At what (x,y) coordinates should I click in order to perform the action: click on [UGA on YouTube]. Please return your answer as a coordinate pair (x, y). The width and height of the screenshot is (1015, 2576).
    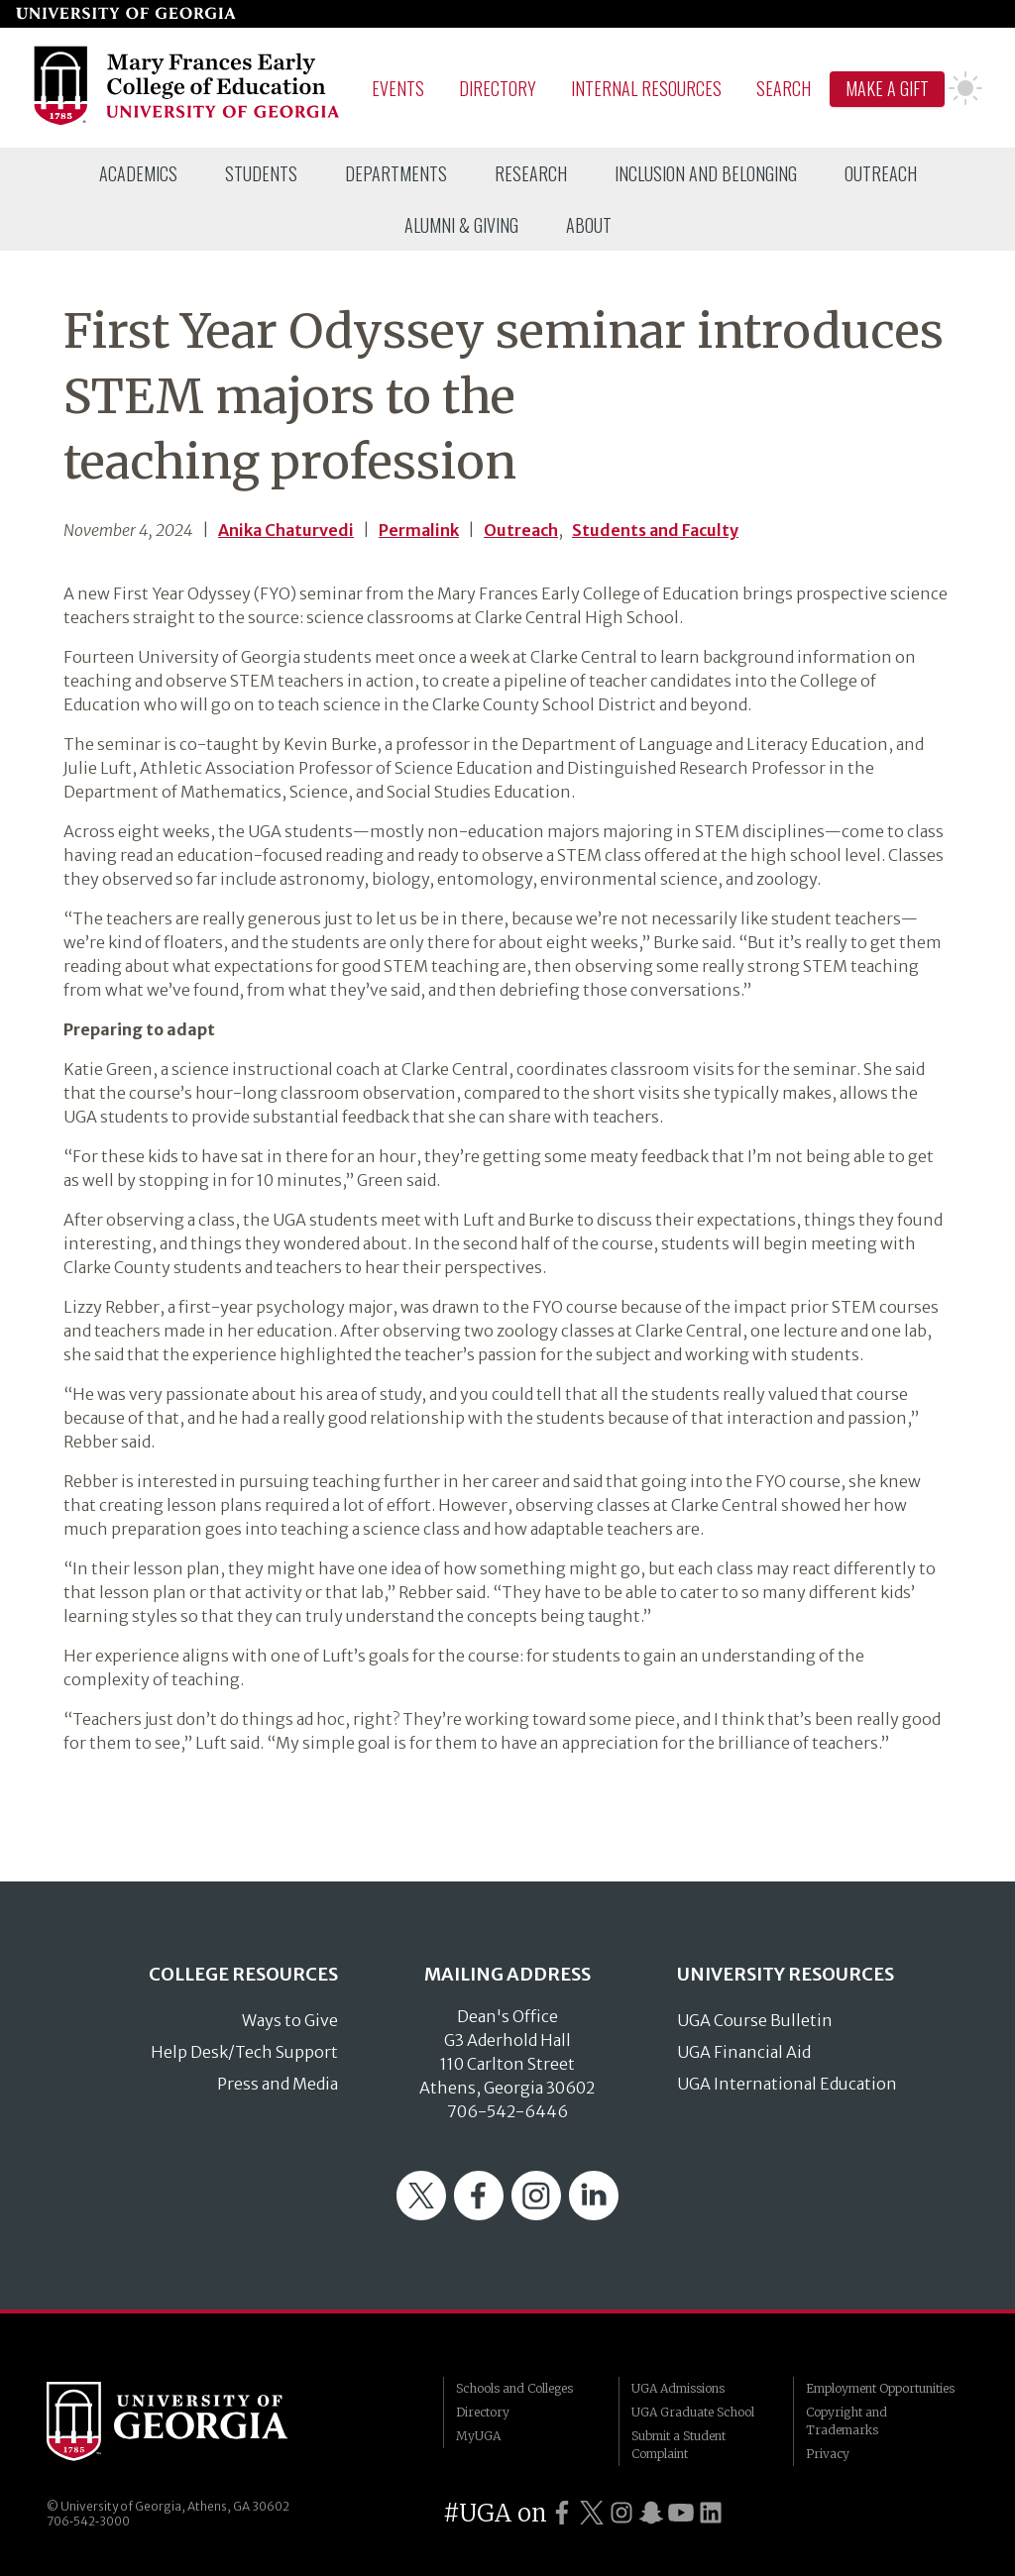
    Looking at the image, I should click on (681, 2513).